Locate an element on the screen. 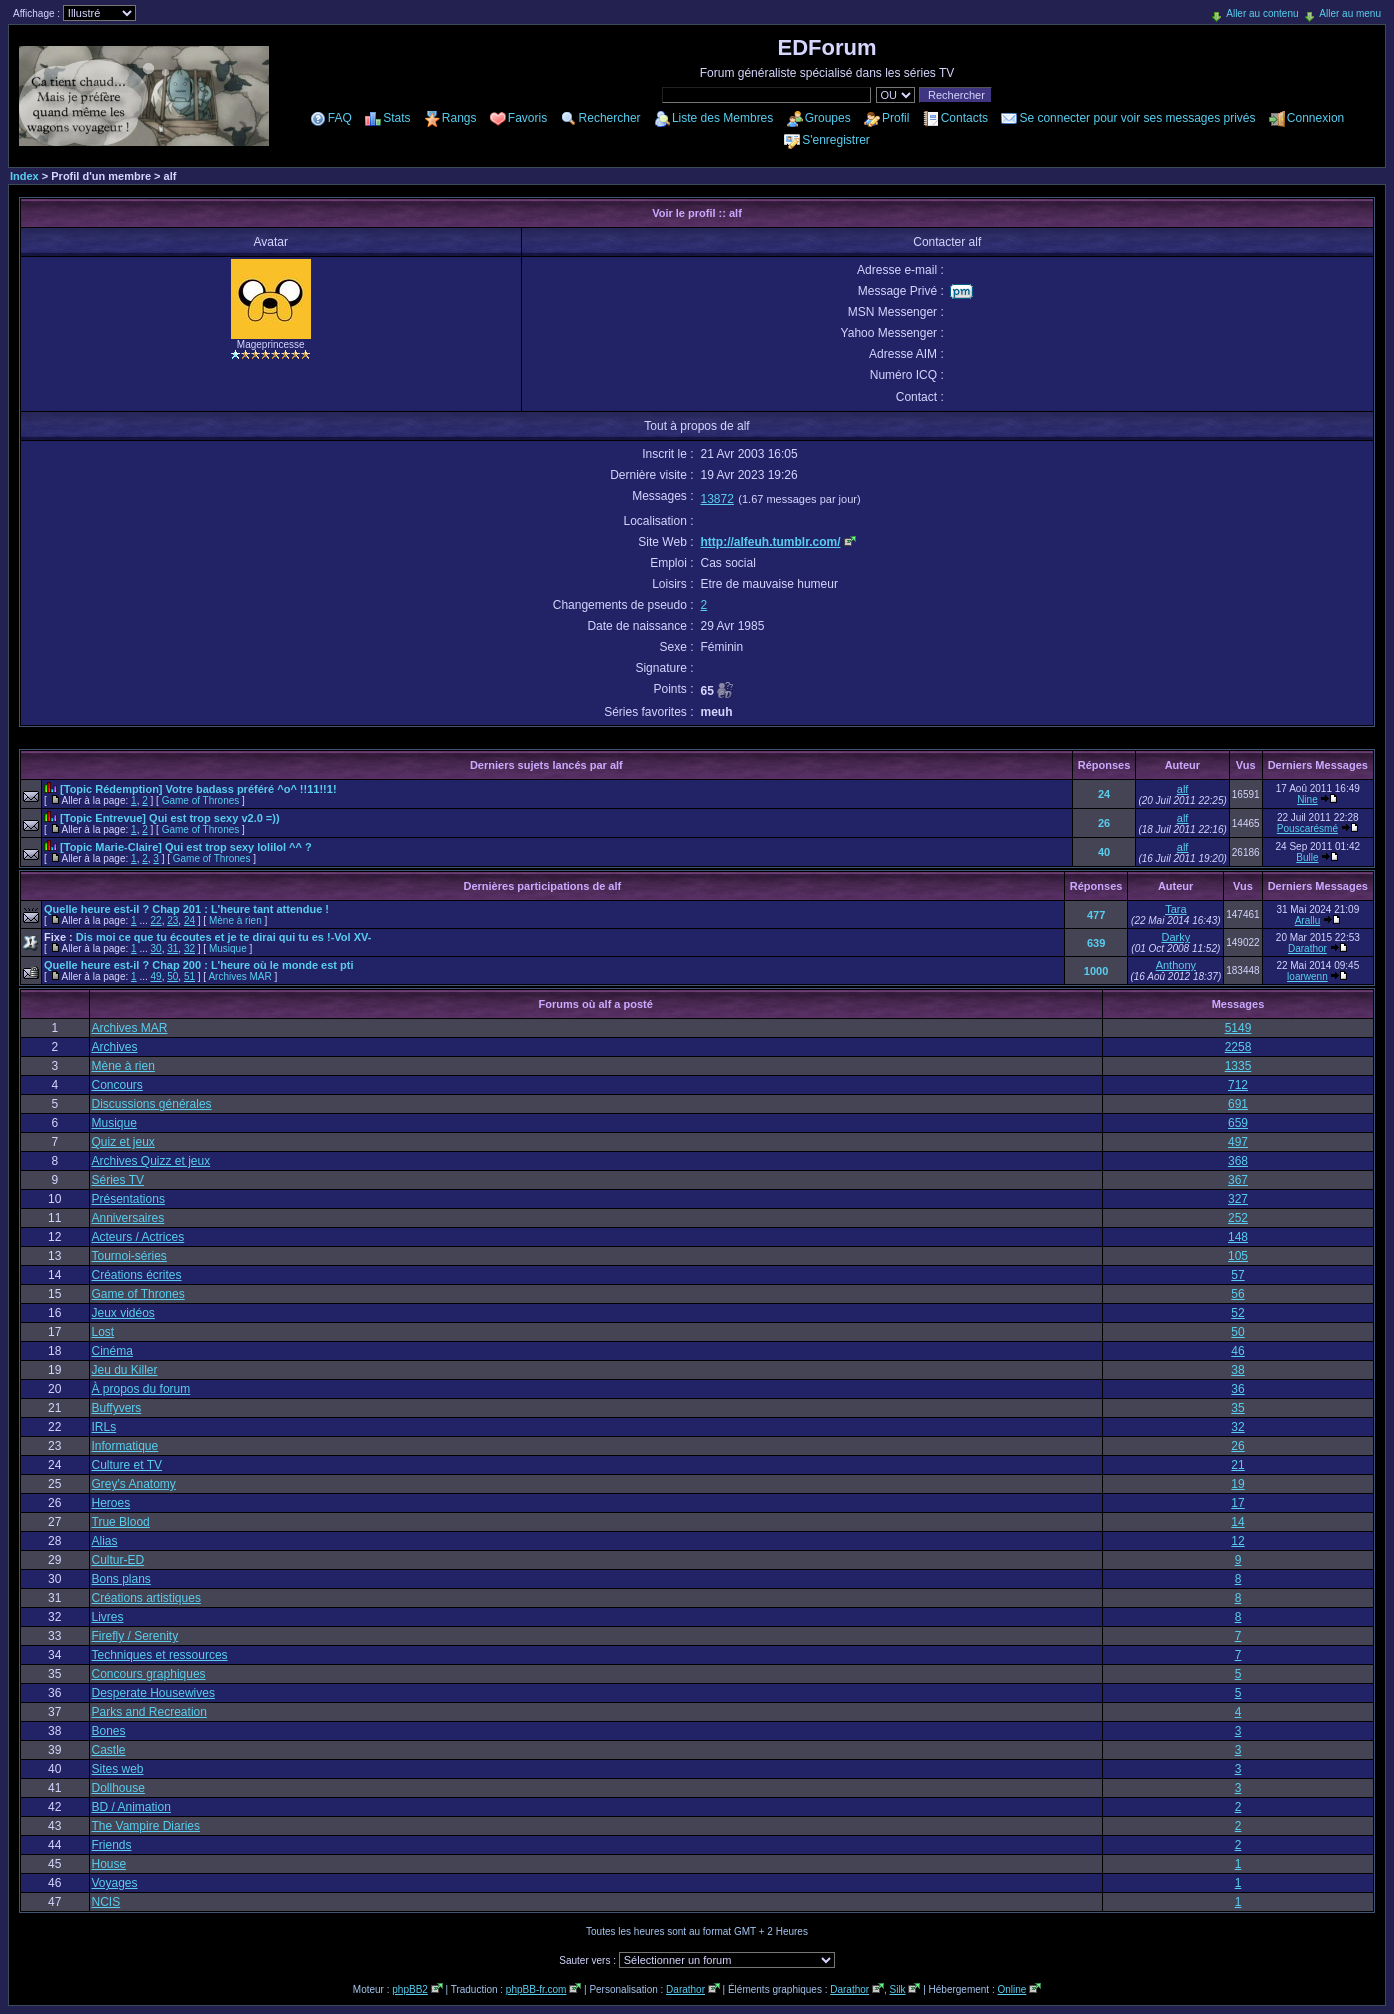  21 is located at coordinates (1237, 1465).